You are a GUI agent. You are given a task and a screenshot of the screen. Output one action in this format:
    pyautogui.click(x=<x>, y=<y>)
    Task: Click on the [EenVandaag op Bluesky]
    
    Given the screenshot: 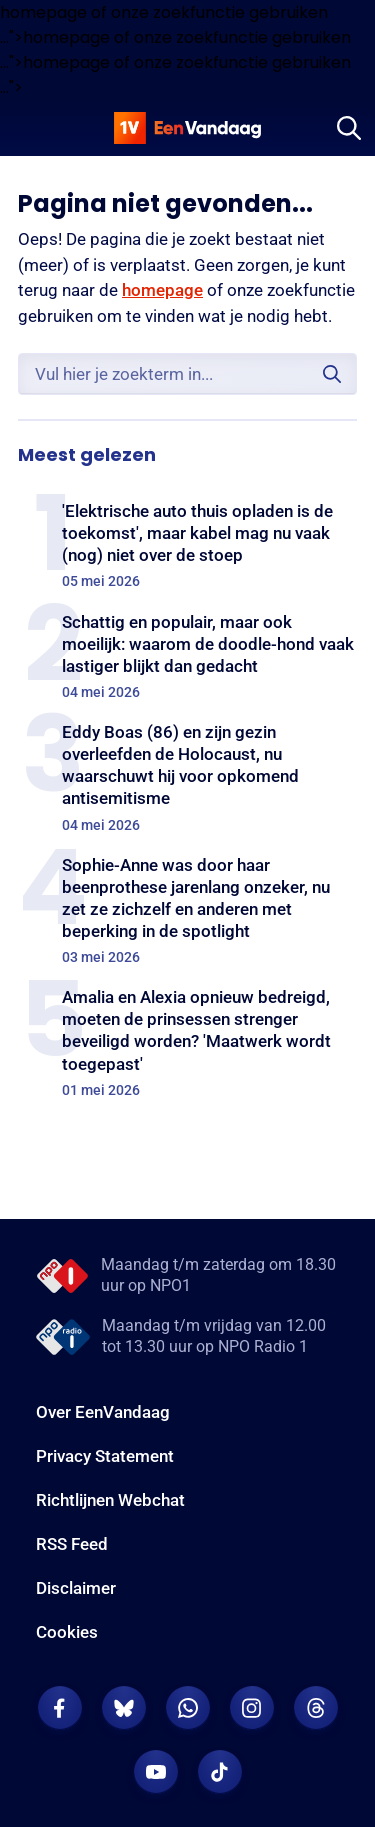 What is the action you would take?
    pyautogui.click(x=124, y=1708)
    